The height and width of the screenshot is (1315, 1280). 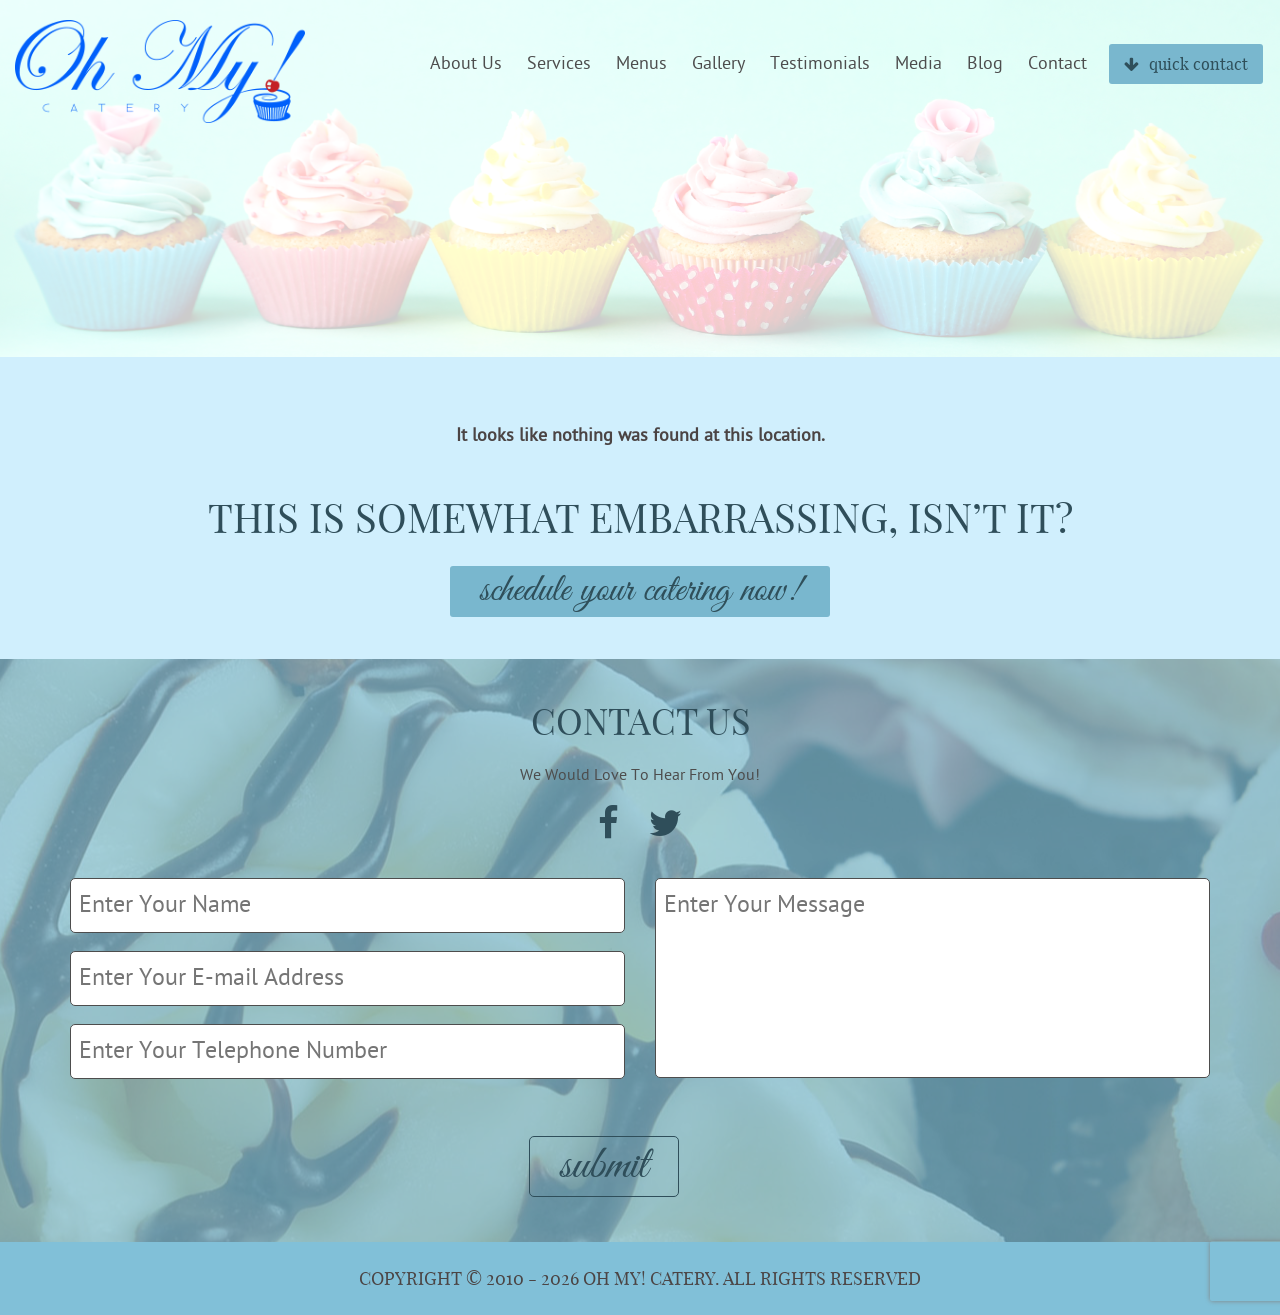 I want to click on Menus, so click(x=641, y=64).